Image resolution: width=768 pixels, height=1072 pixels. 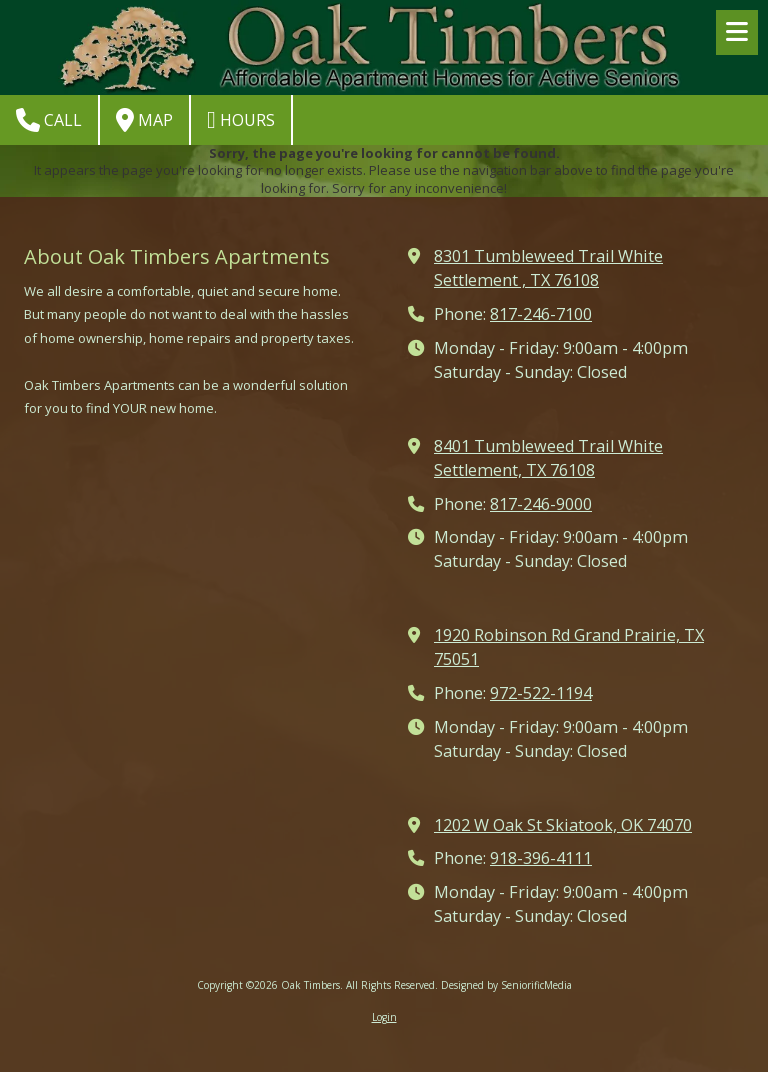 I want to click on Designed by SeniorificMedia [Designed by SeniorificMedia (opens in new window)], so click(x=506, y=985).